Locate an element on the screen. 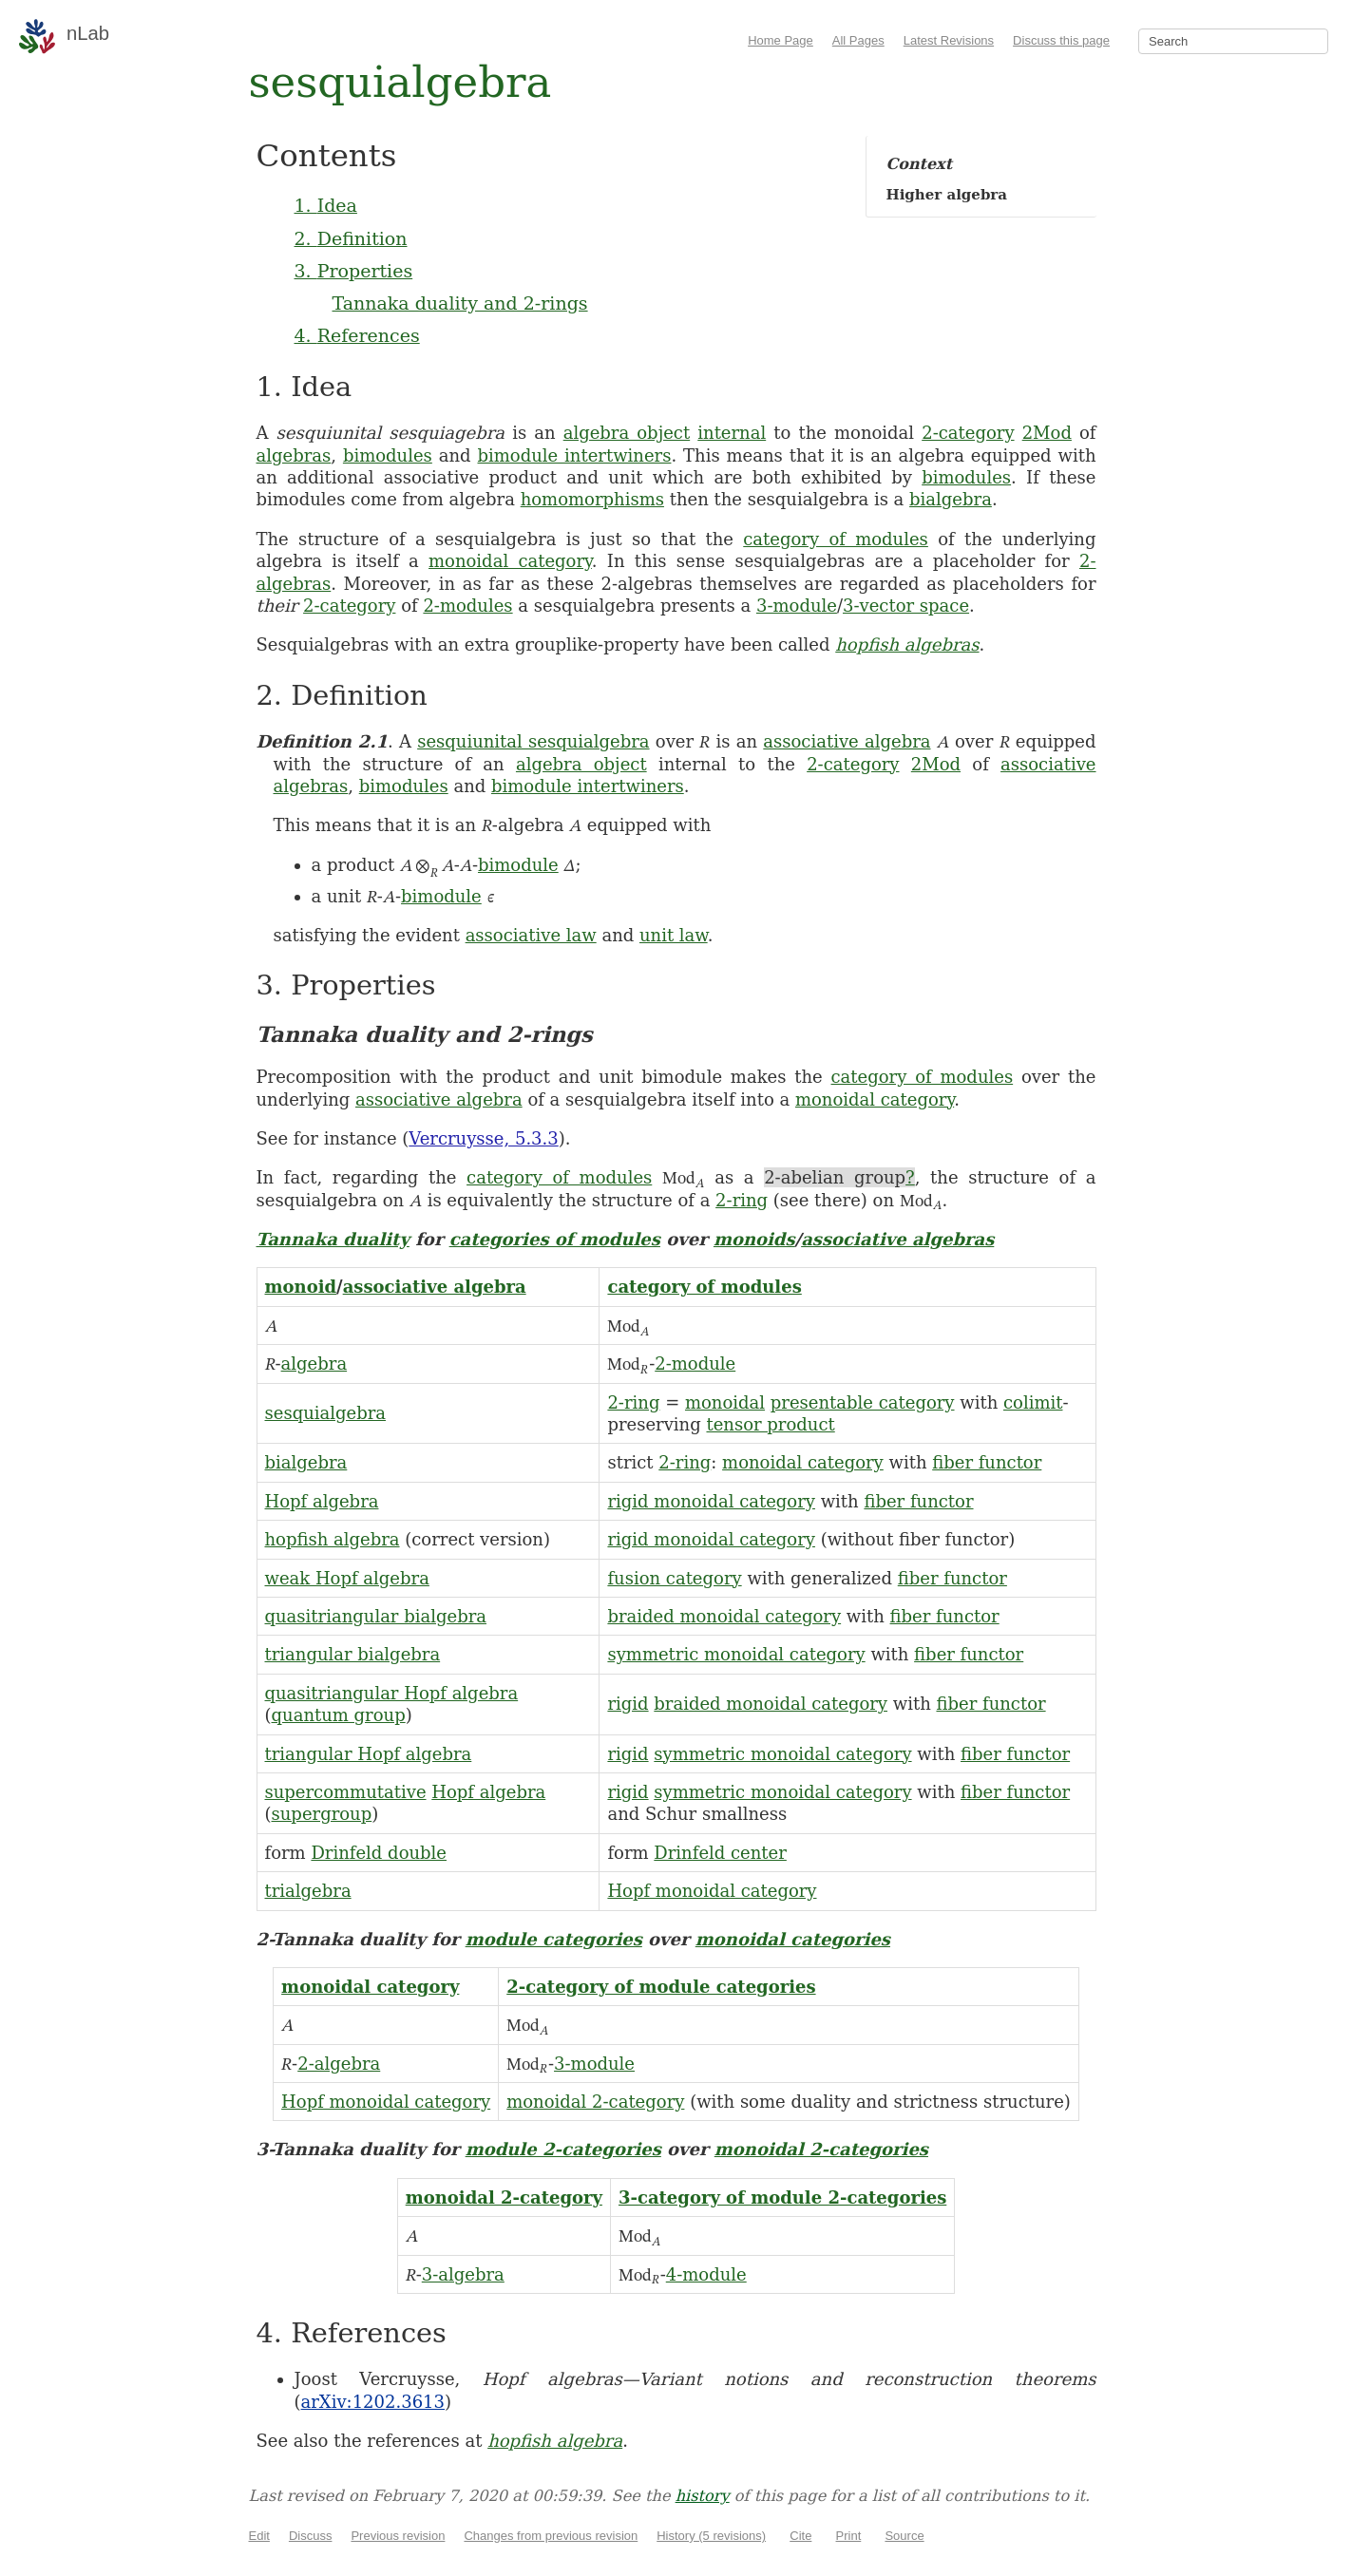 The height and width of the screenshot is (2576, 1352). monoidal categories is located at coordinates (792, 1939).